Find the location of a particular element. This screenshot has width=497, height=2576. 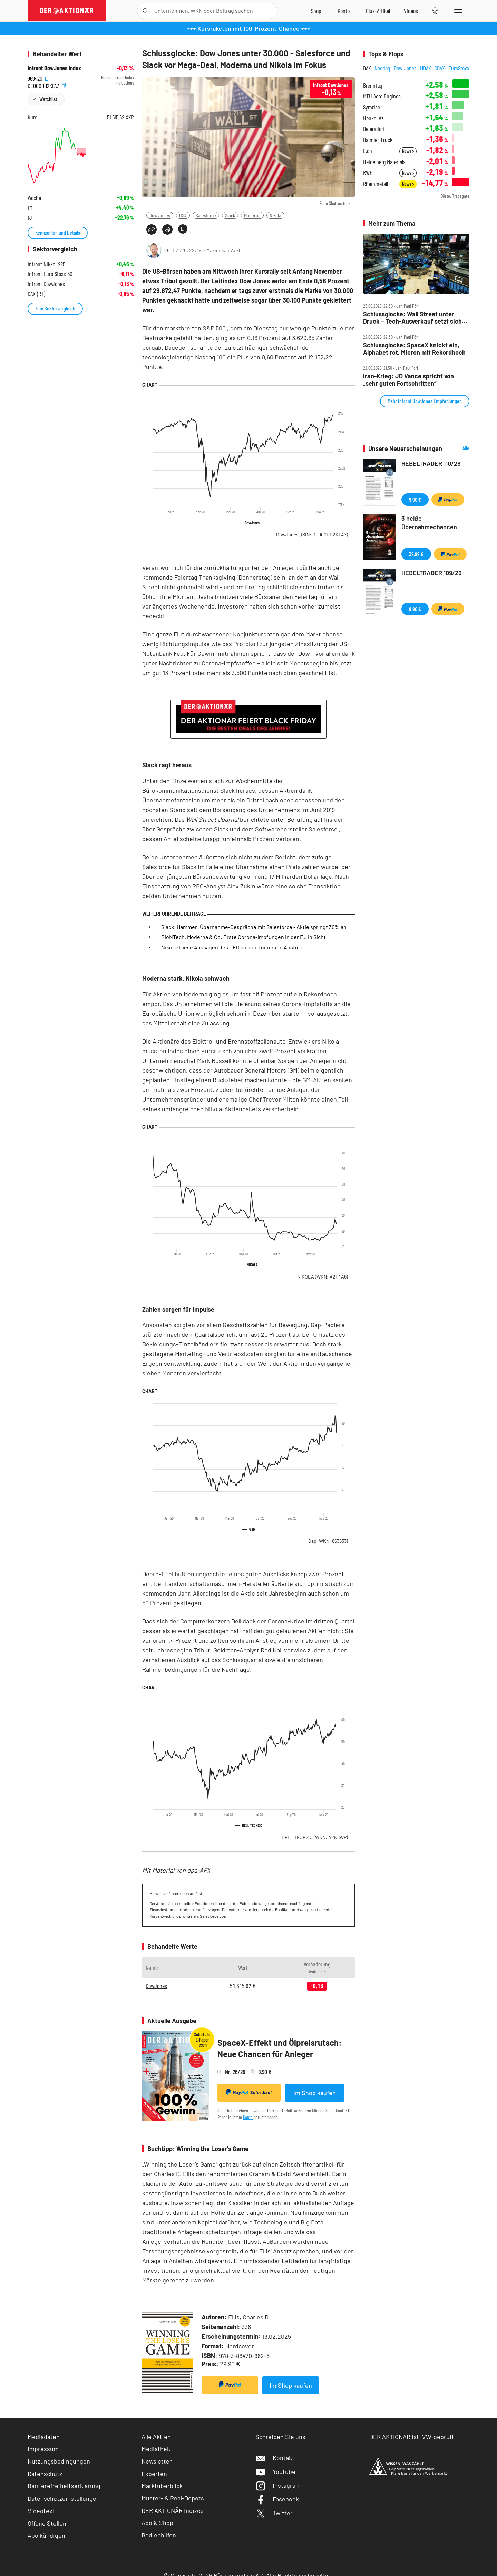

EuroStoxx is located at coordinates (458, 68).